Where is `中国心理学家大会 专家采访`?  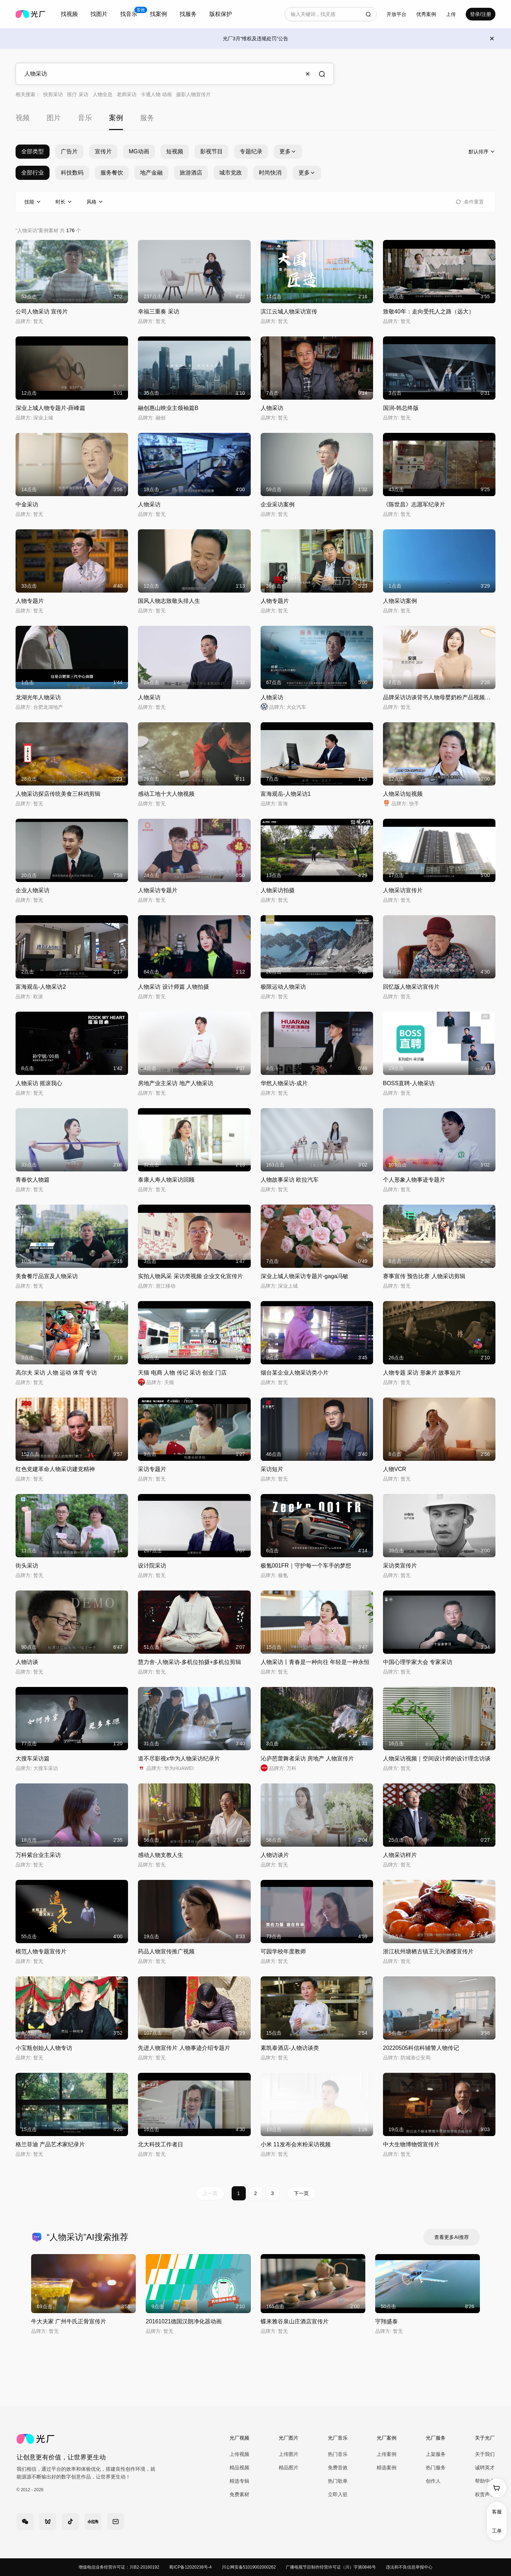 中国心理学家大会 专家采访 is located at coordinates (417, 1662).